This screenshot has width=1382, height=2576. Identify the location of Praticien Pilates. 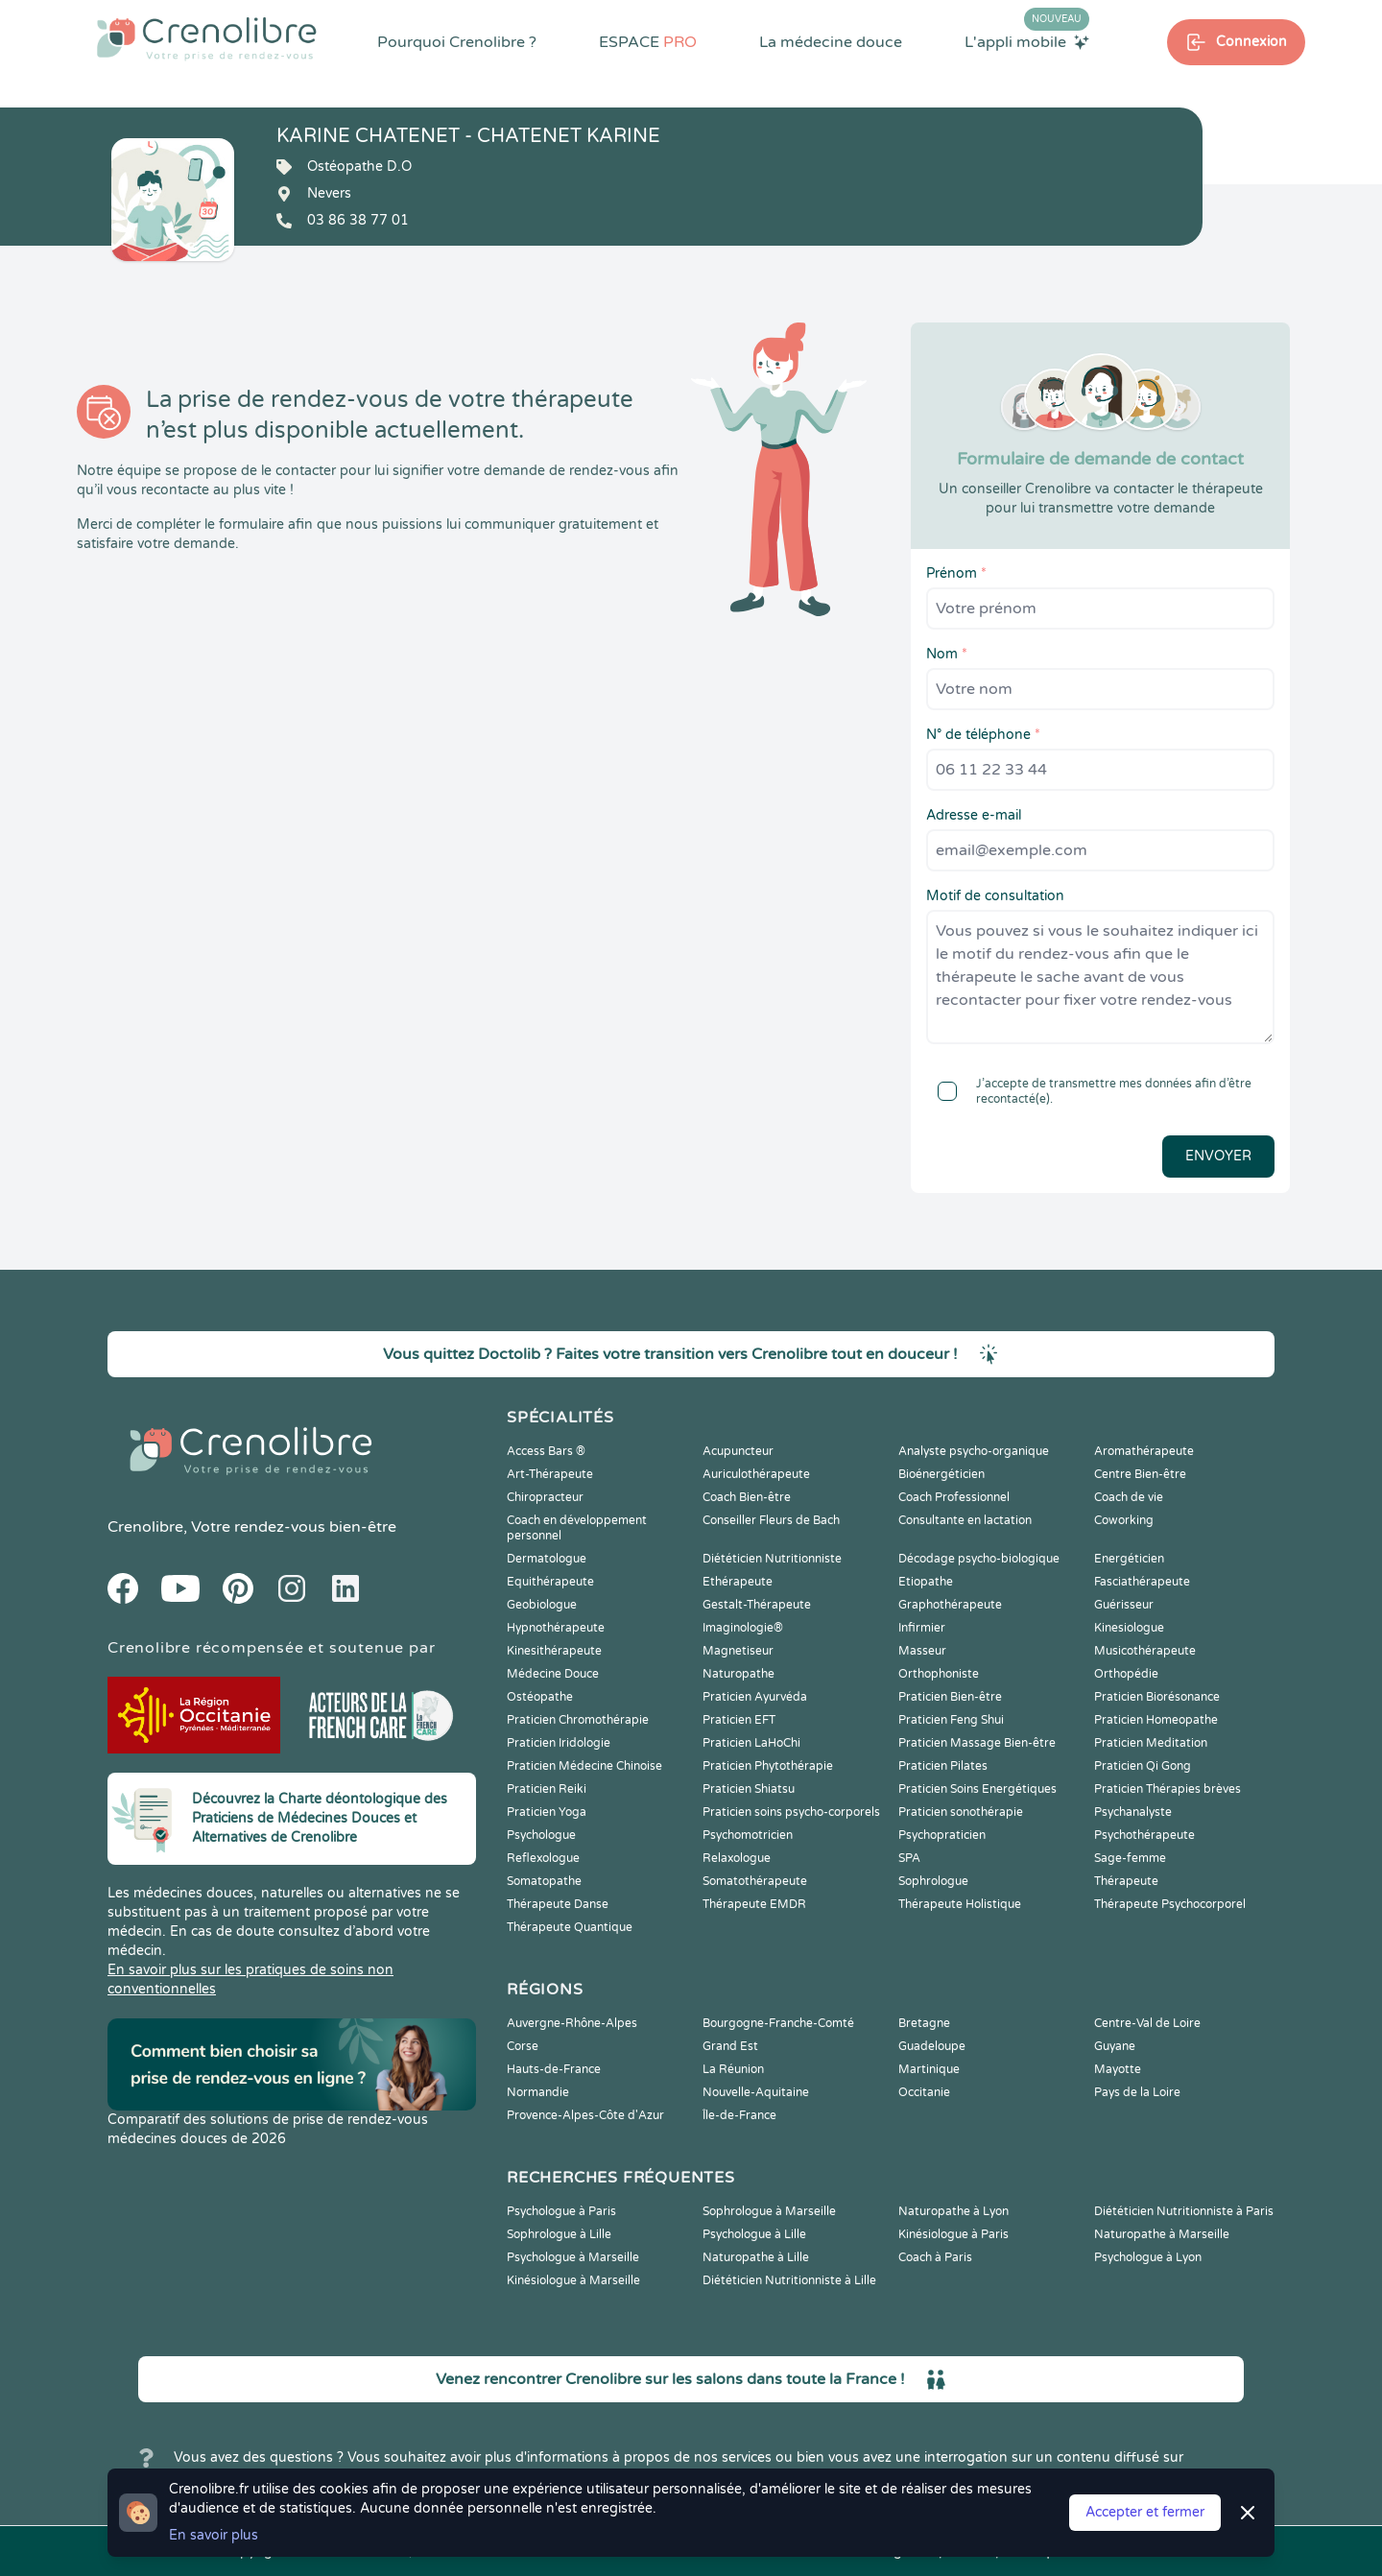
(943, 1766).